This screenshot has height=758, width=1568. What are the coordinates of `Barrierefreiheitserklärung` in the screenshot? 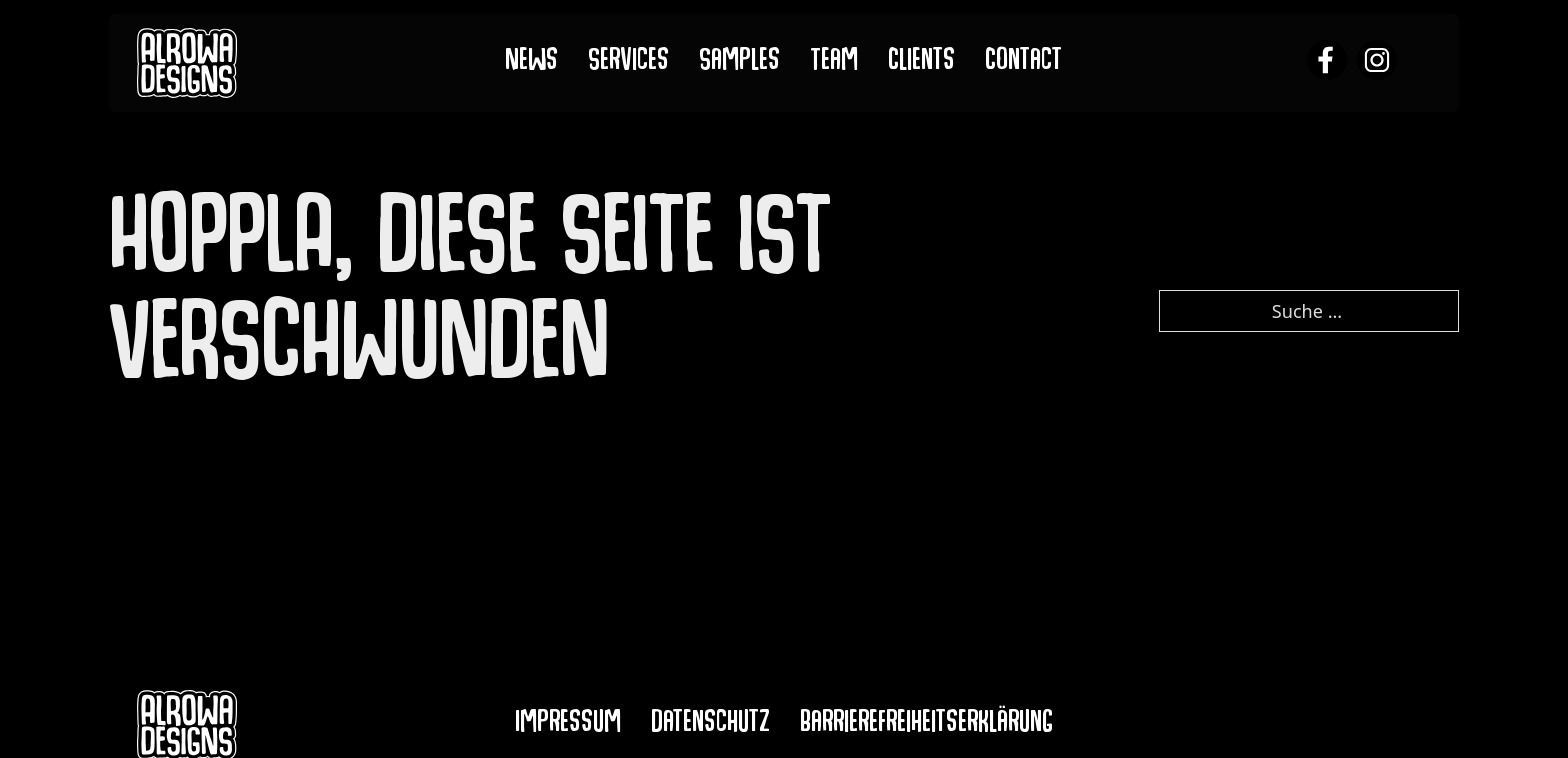 It's located at (926, 725).